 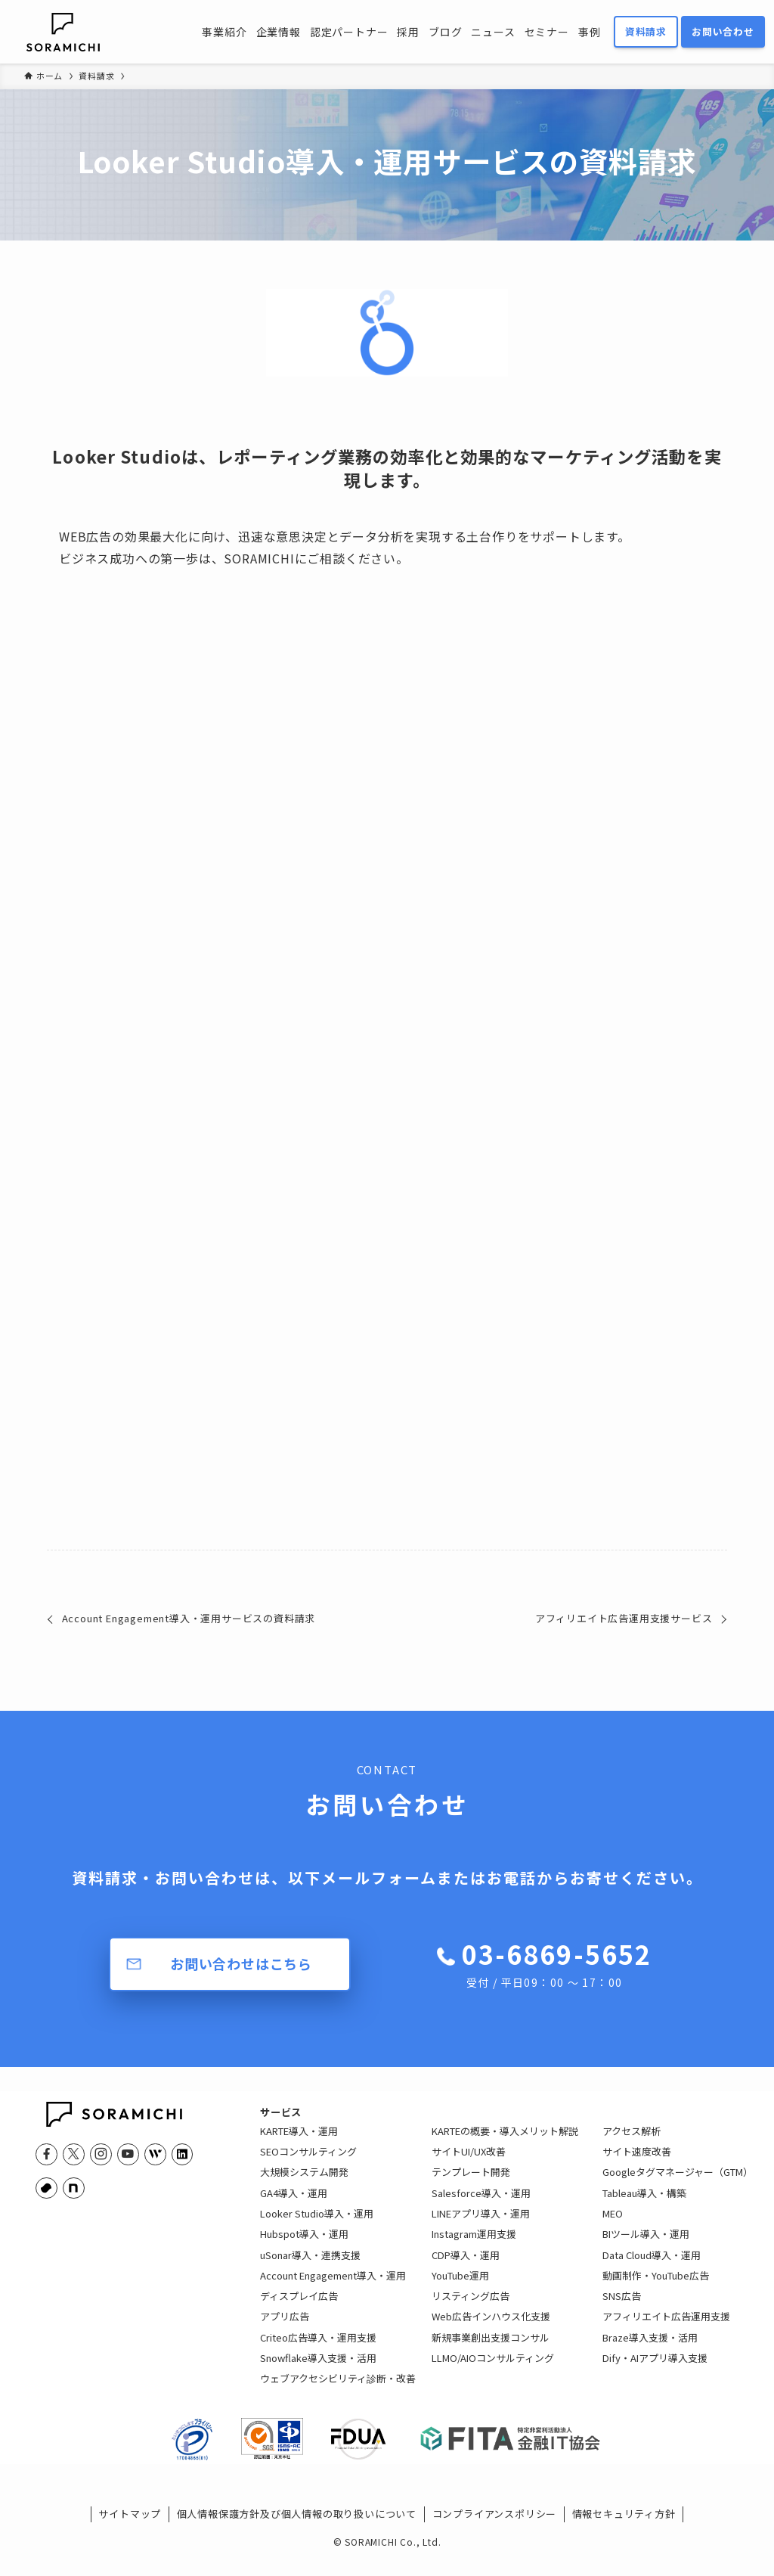 What do you see at coordinates (651, 2267) in the screenshot?
I see `Data Cloud導入・運用` at bounding box center [651, 2267].